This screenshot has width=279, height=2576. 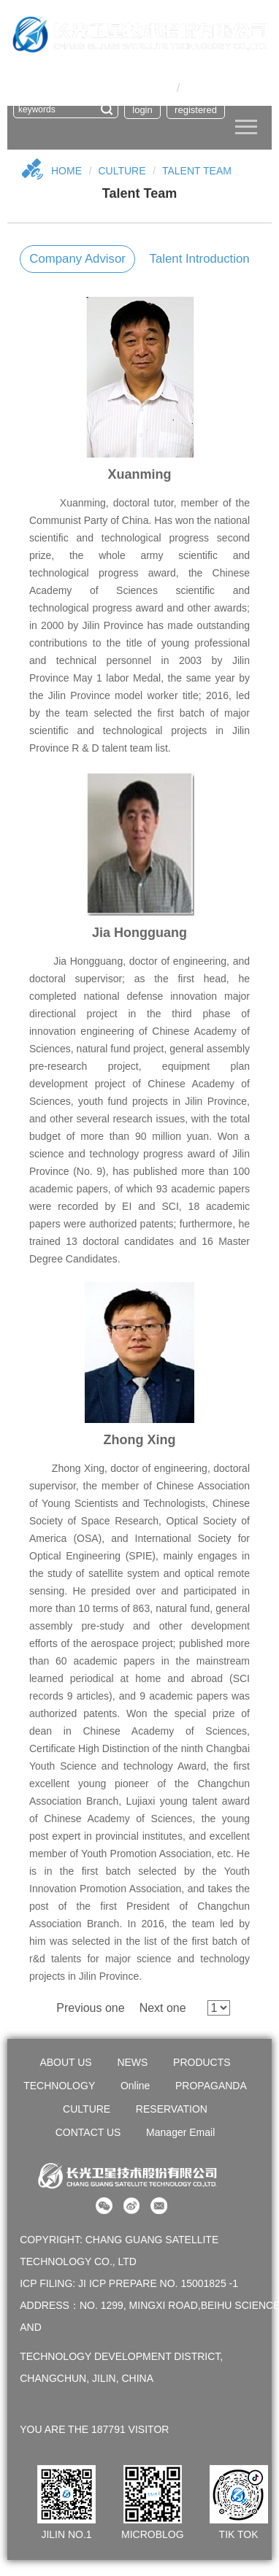 I want to click on NEWS, so click(x=132, y=2062).